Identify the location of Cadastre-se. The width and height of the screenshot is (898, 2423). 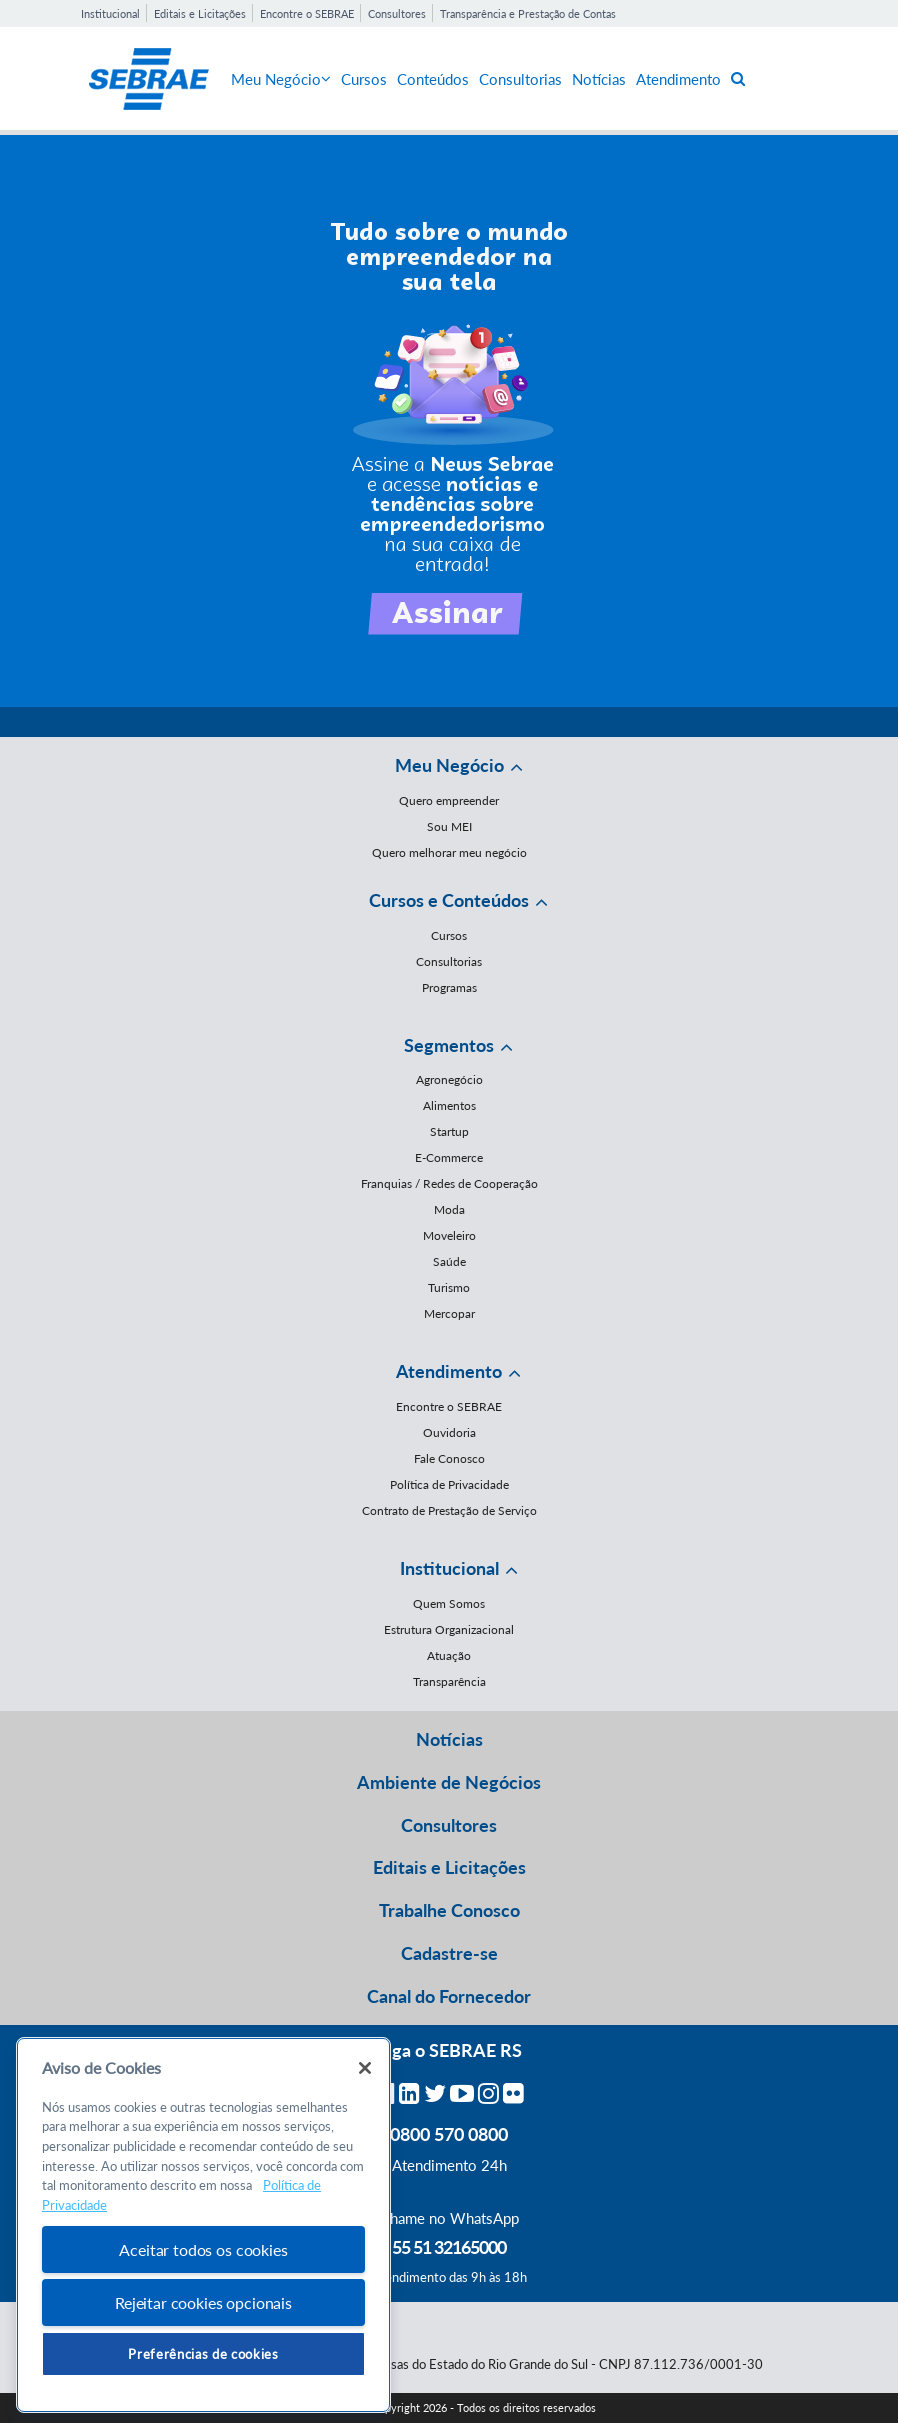
(449, 1953).